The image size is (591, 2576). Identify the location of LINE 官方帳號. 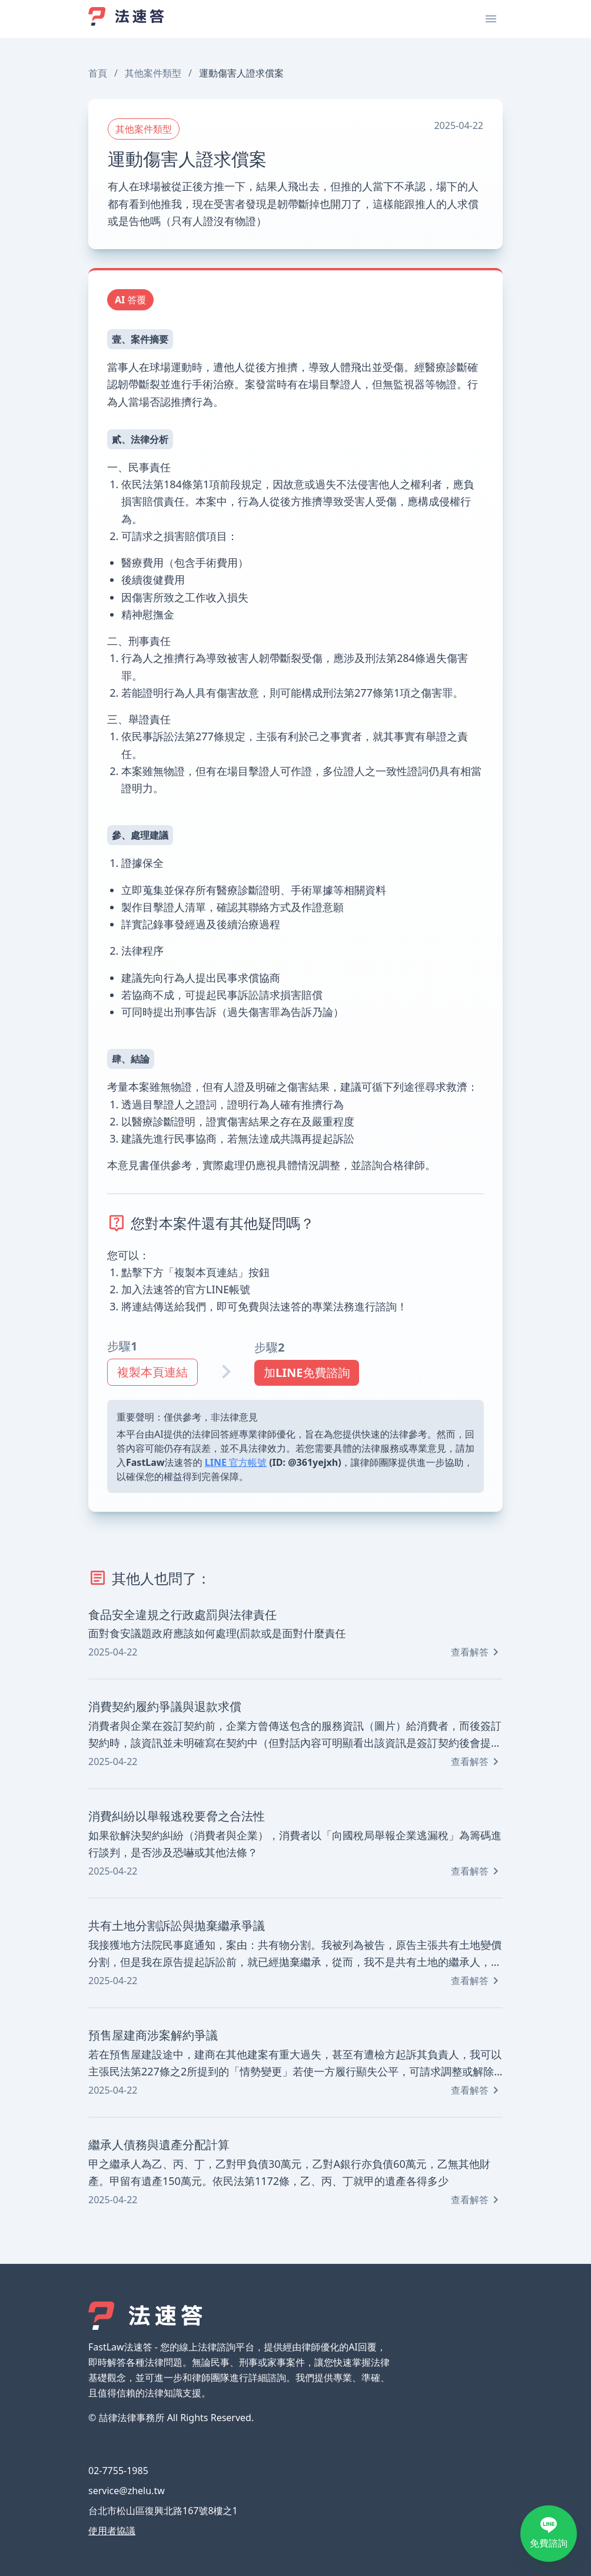
(236, 1462).